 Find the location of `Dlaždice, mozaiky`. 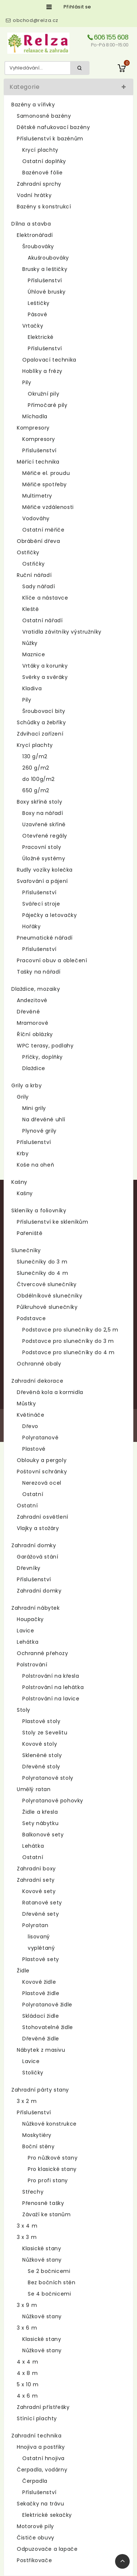

Dlaždice, mozaiky is located at coordinates (35, 989).